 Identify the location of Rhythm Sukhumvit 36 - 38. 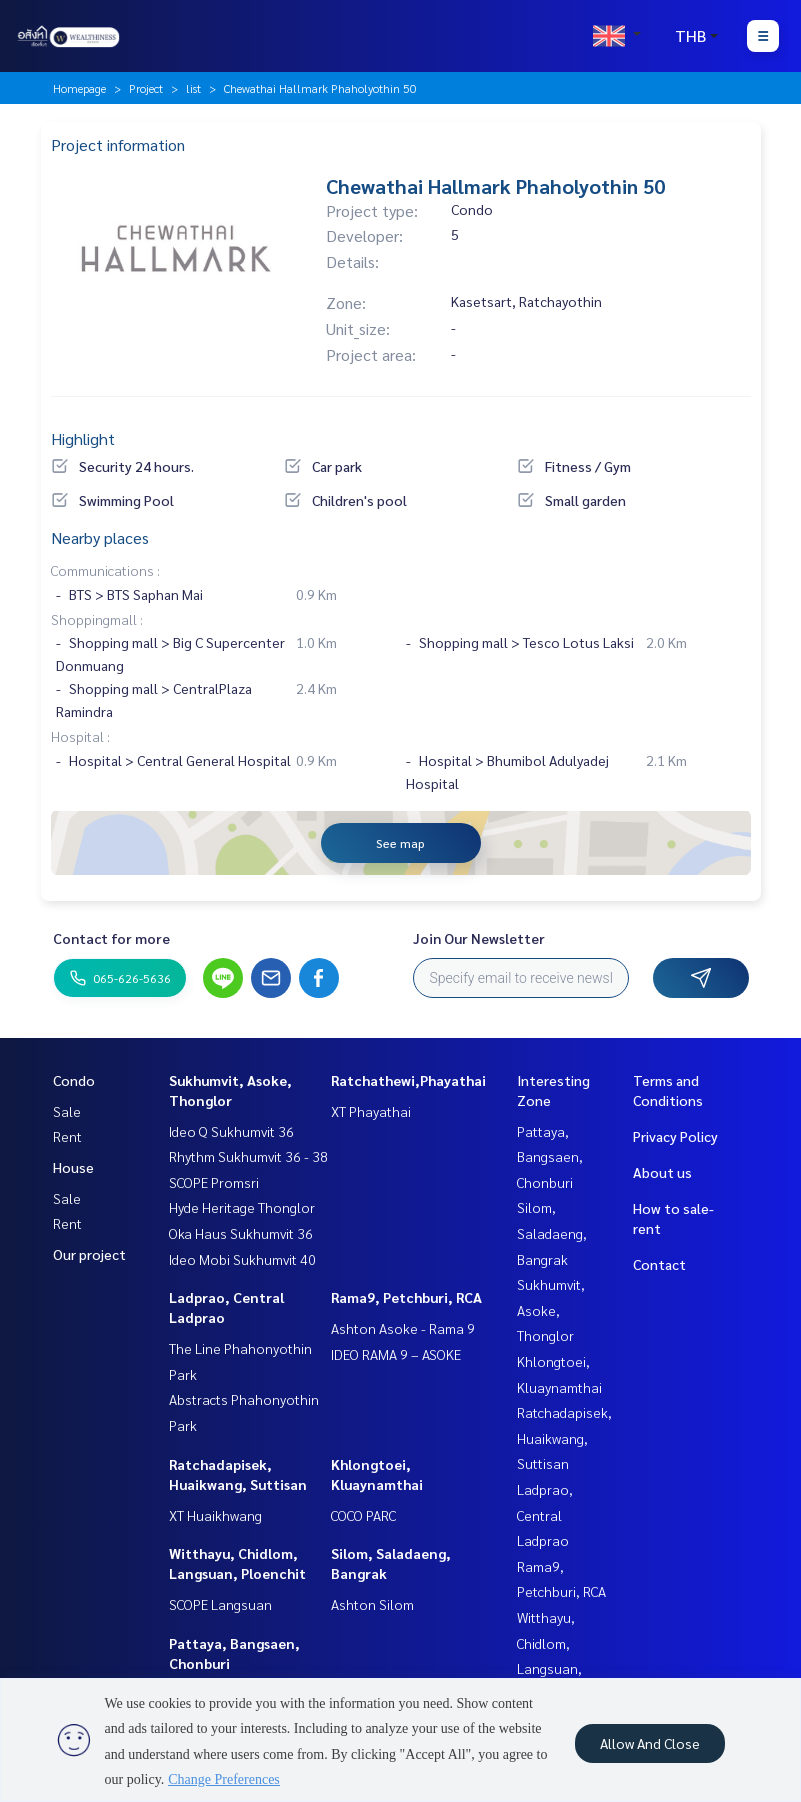
(248, 1156).